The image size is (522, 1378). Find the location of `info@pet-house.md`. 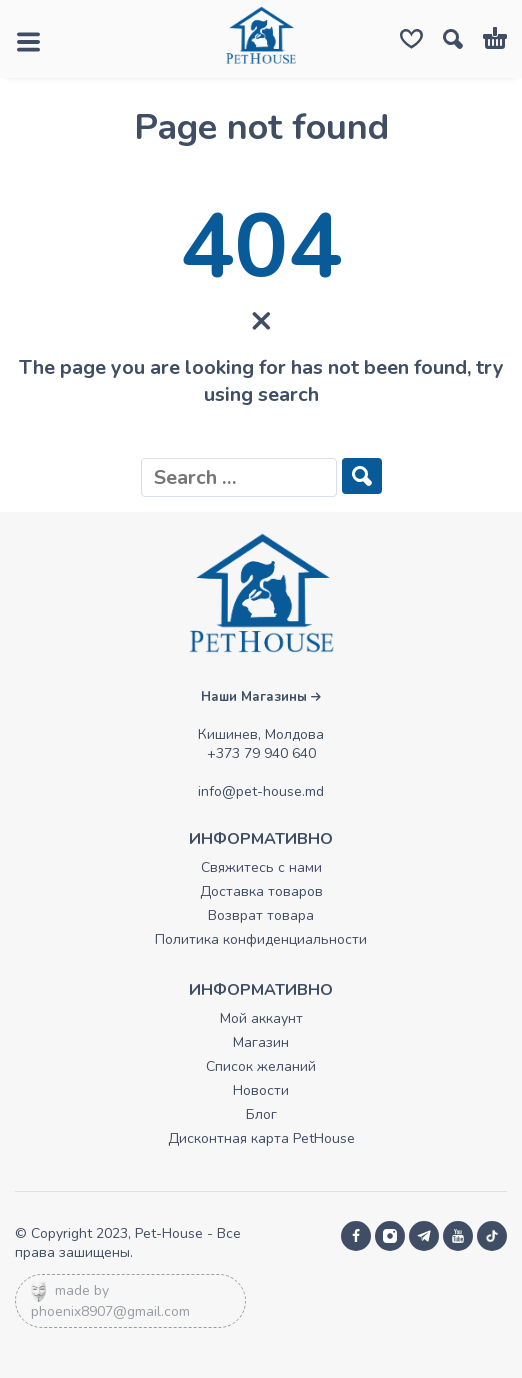

info@pet-house.md is located at coordinates (261, 791).